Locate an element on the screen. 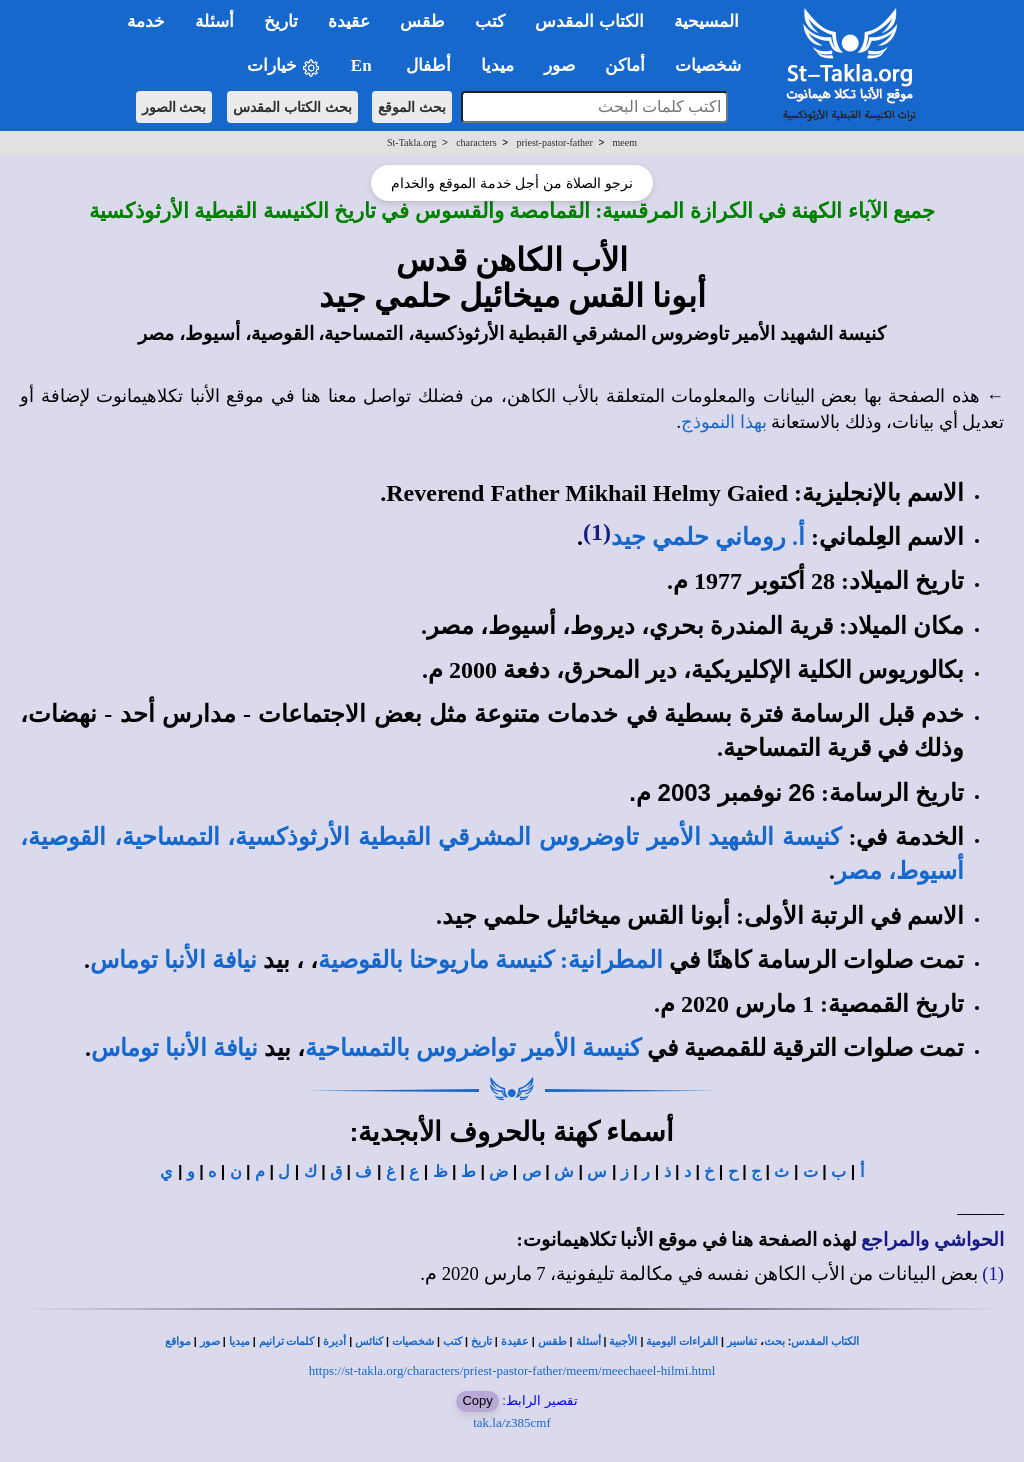  أطفال [button] is located at coordinates (428, 65).